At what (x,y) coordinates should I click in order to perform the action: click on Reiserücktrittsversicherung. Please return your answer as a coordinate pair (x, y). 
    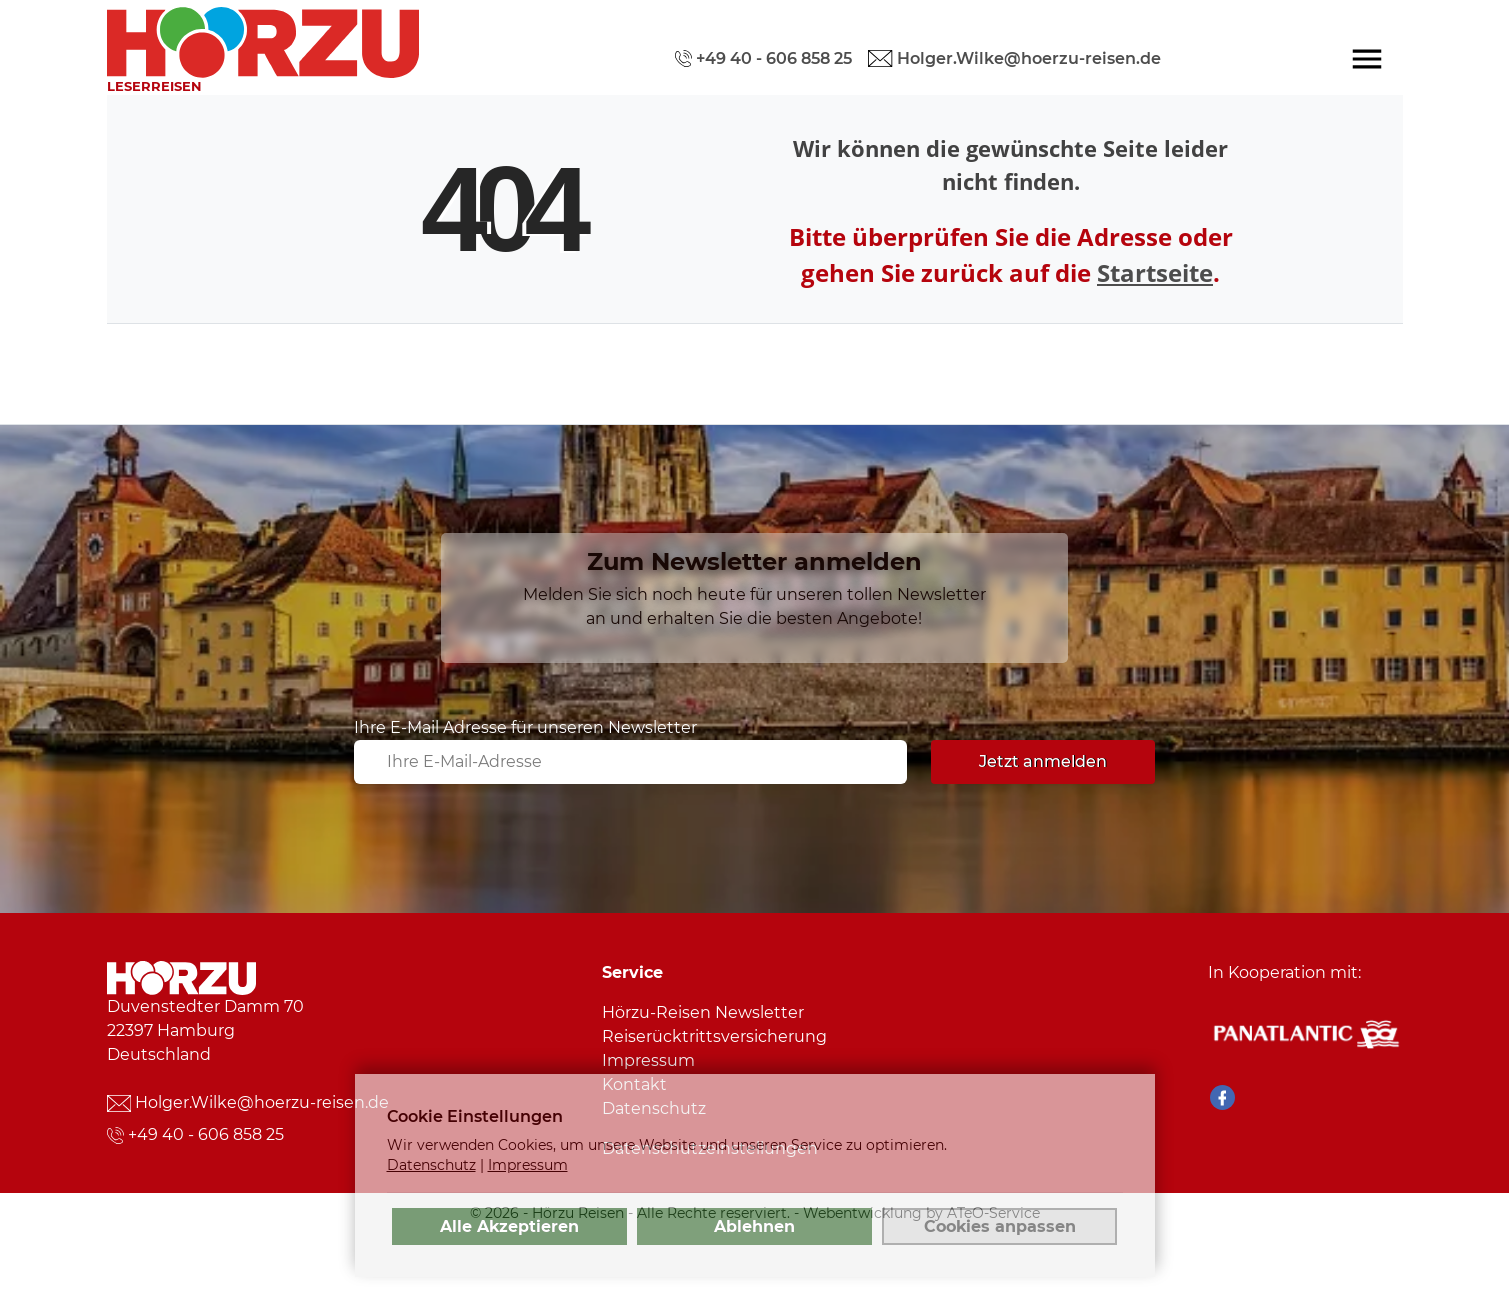
    Looking at the image, I should click on (714, 1036).